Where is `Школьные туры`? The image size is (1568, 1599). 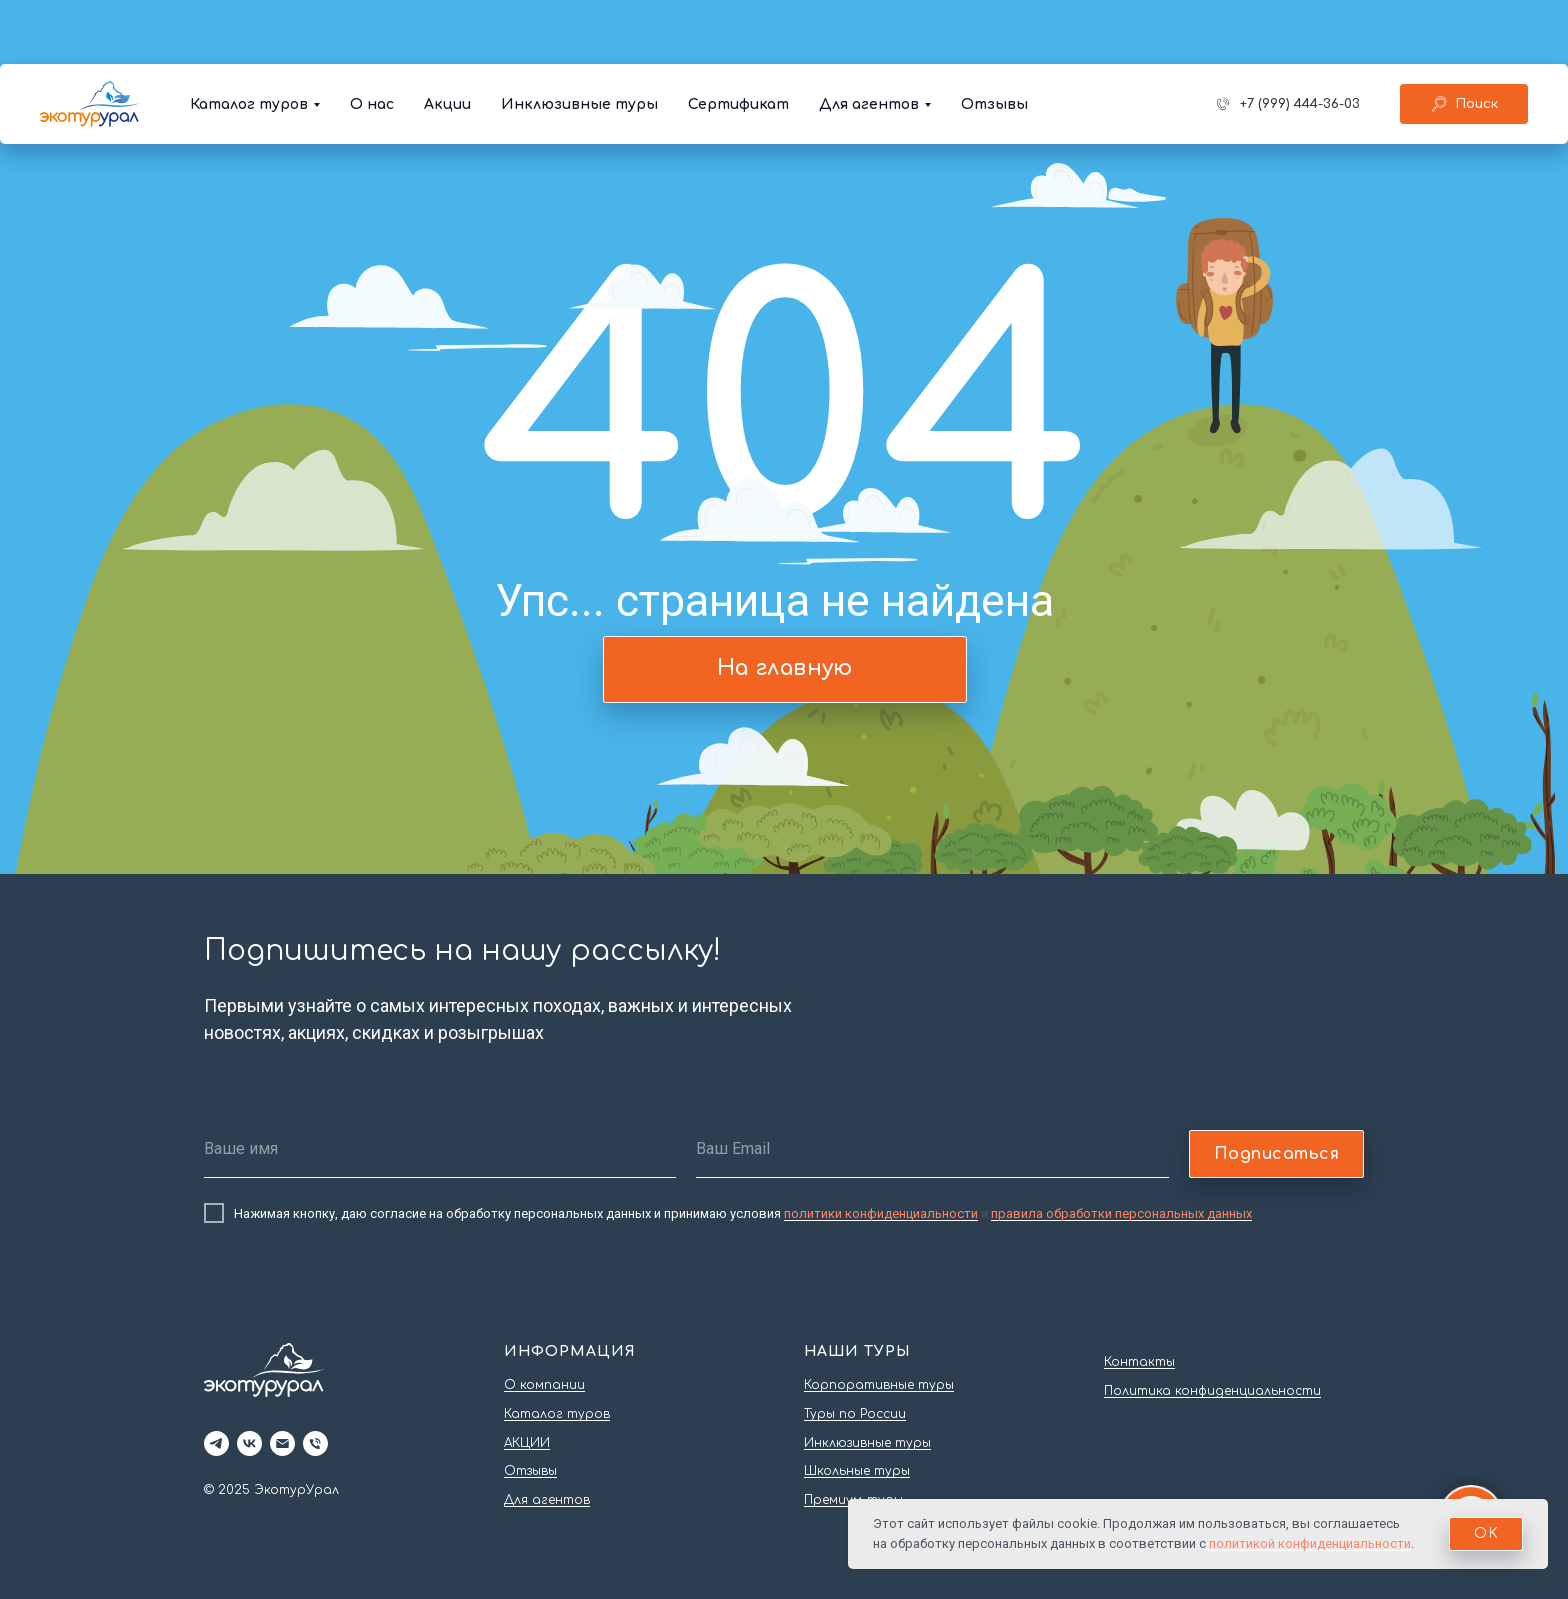
Школьные туры is located at coordinates (857, 1471).